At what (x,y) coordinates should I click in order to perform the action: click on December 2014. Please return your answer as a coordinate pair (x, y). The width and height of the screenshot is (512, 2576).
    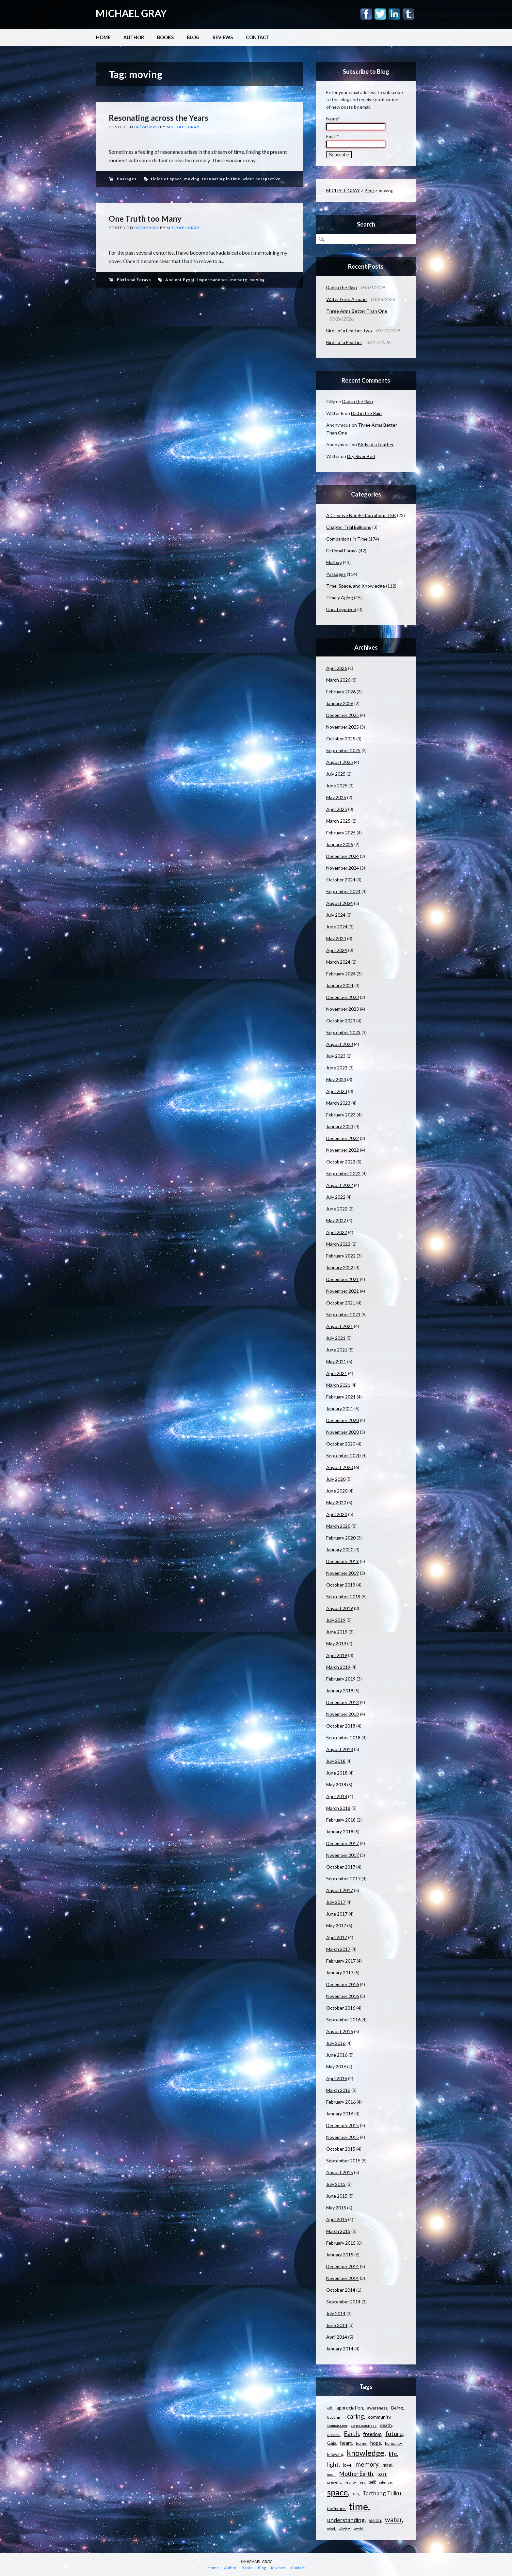
    Looking at the image, I should click on (342, 2266).